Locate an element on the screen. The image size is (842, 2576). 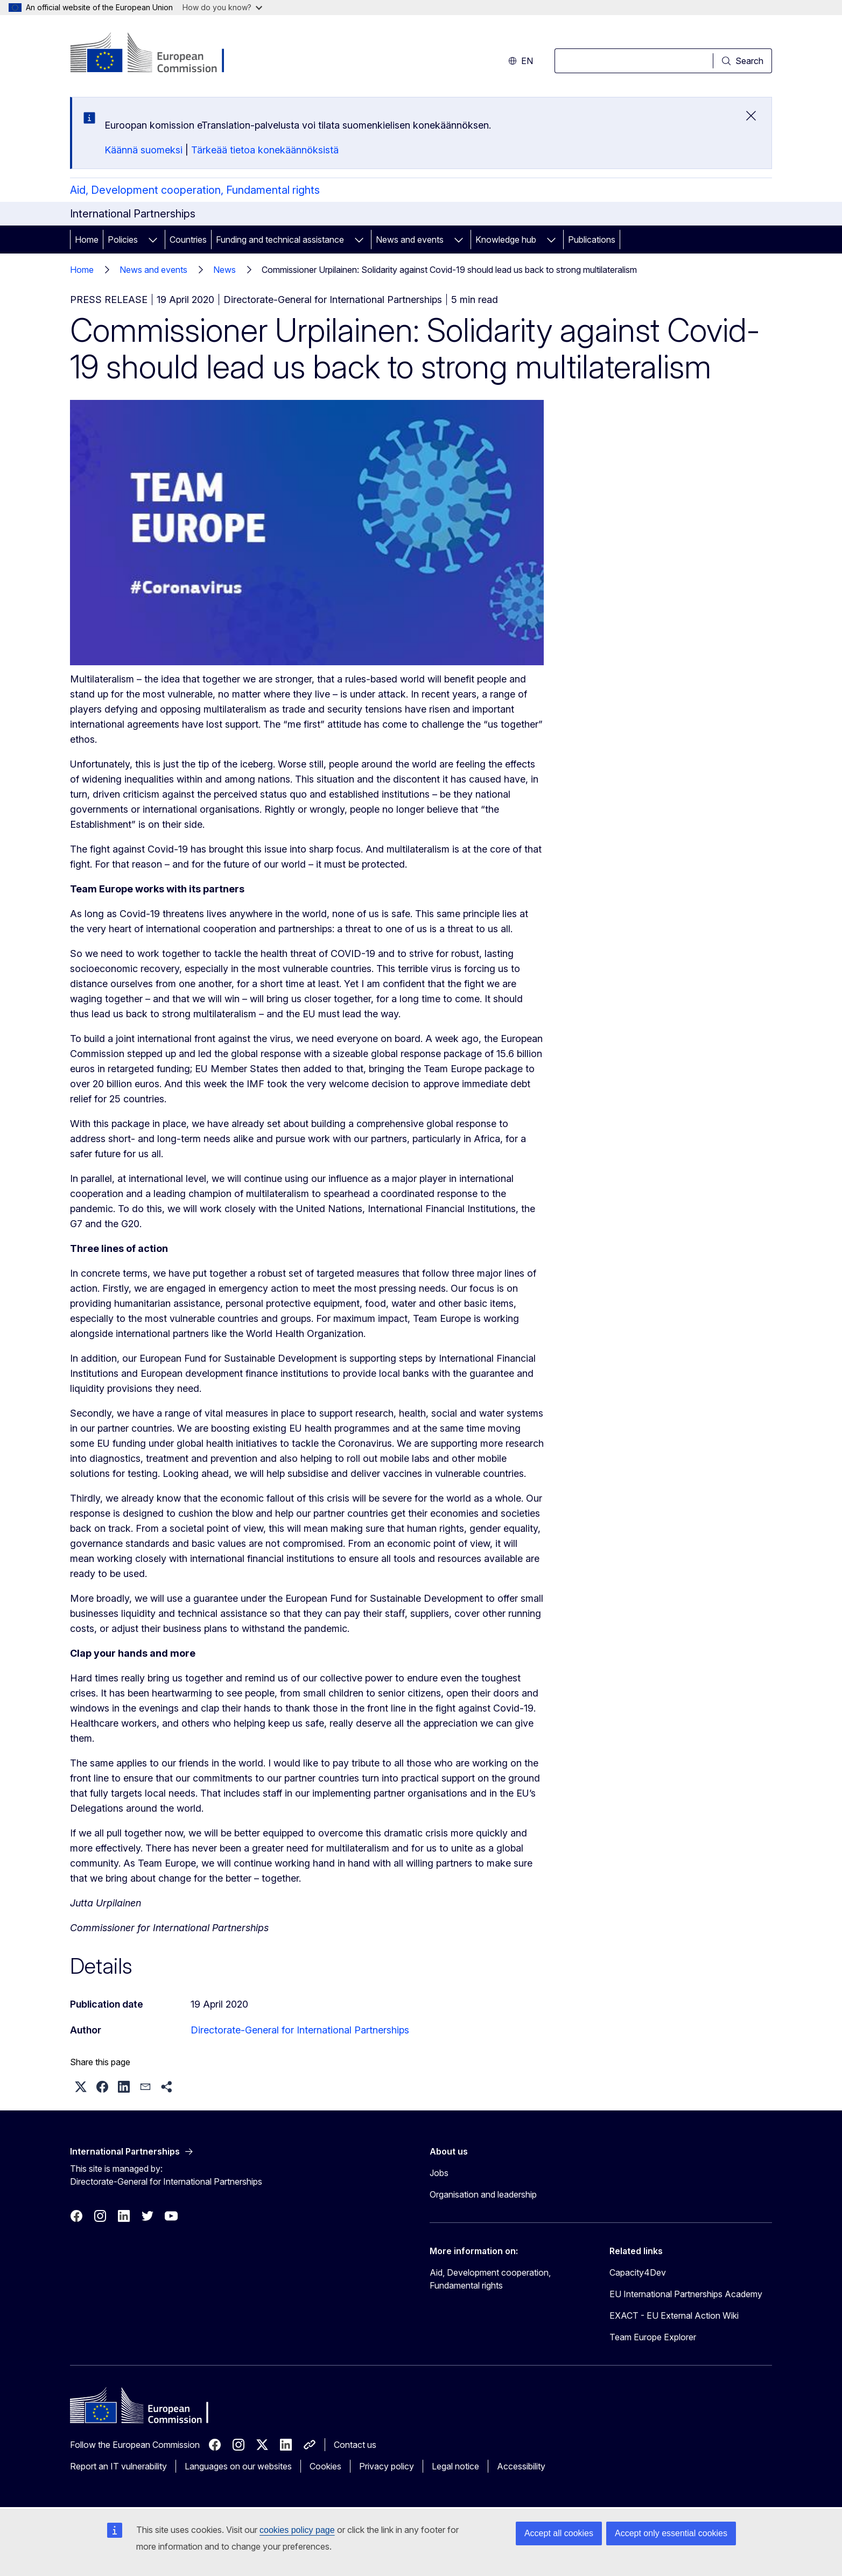
Capacity4Dev is located at coordinates (637, 2272).